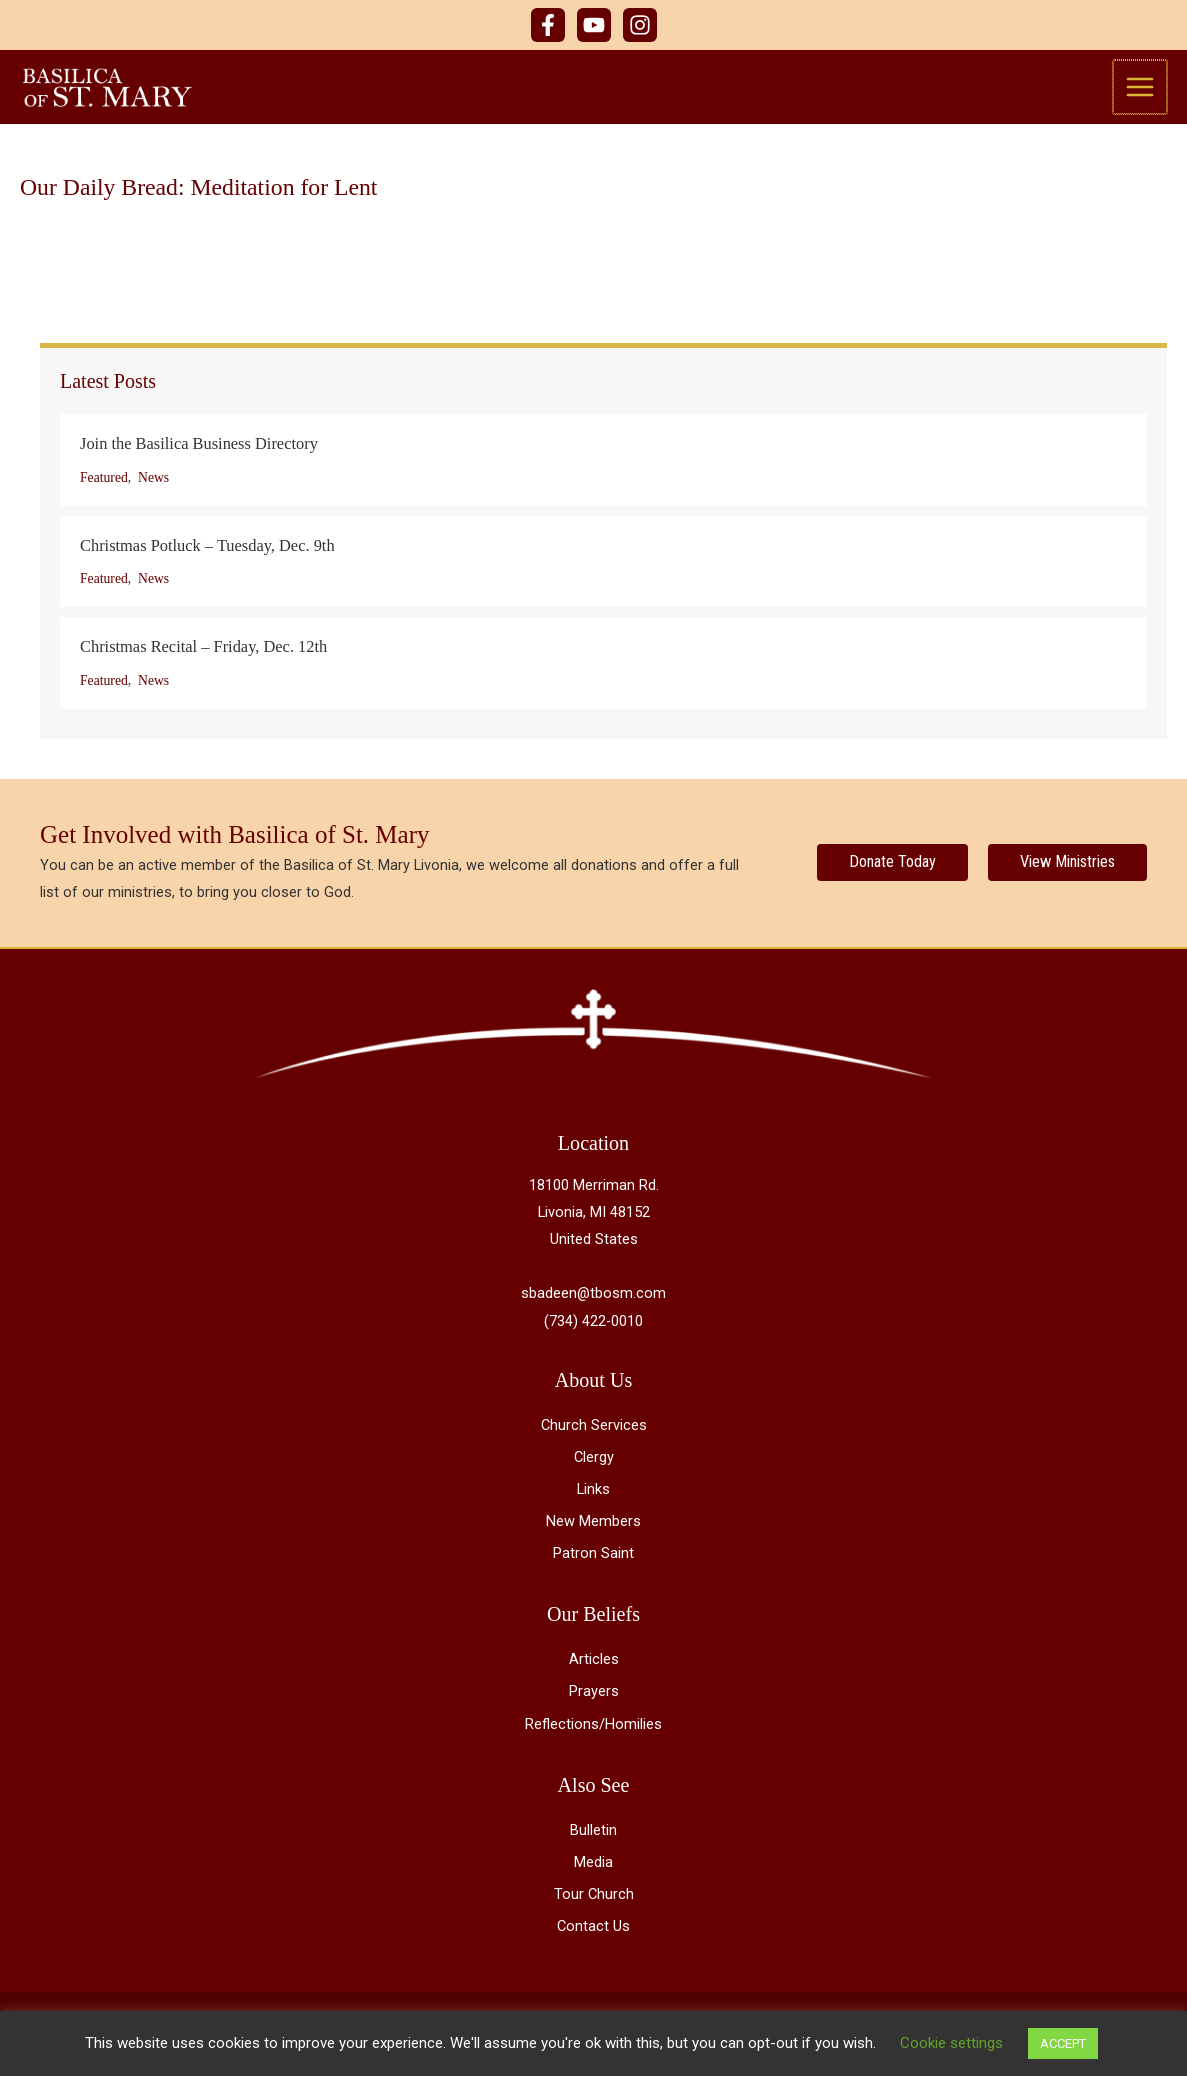 The image size is (1187, 2076). Describe the element at coordinates (594, 25) in the screenshot. I see `[YouTube]` at that location.